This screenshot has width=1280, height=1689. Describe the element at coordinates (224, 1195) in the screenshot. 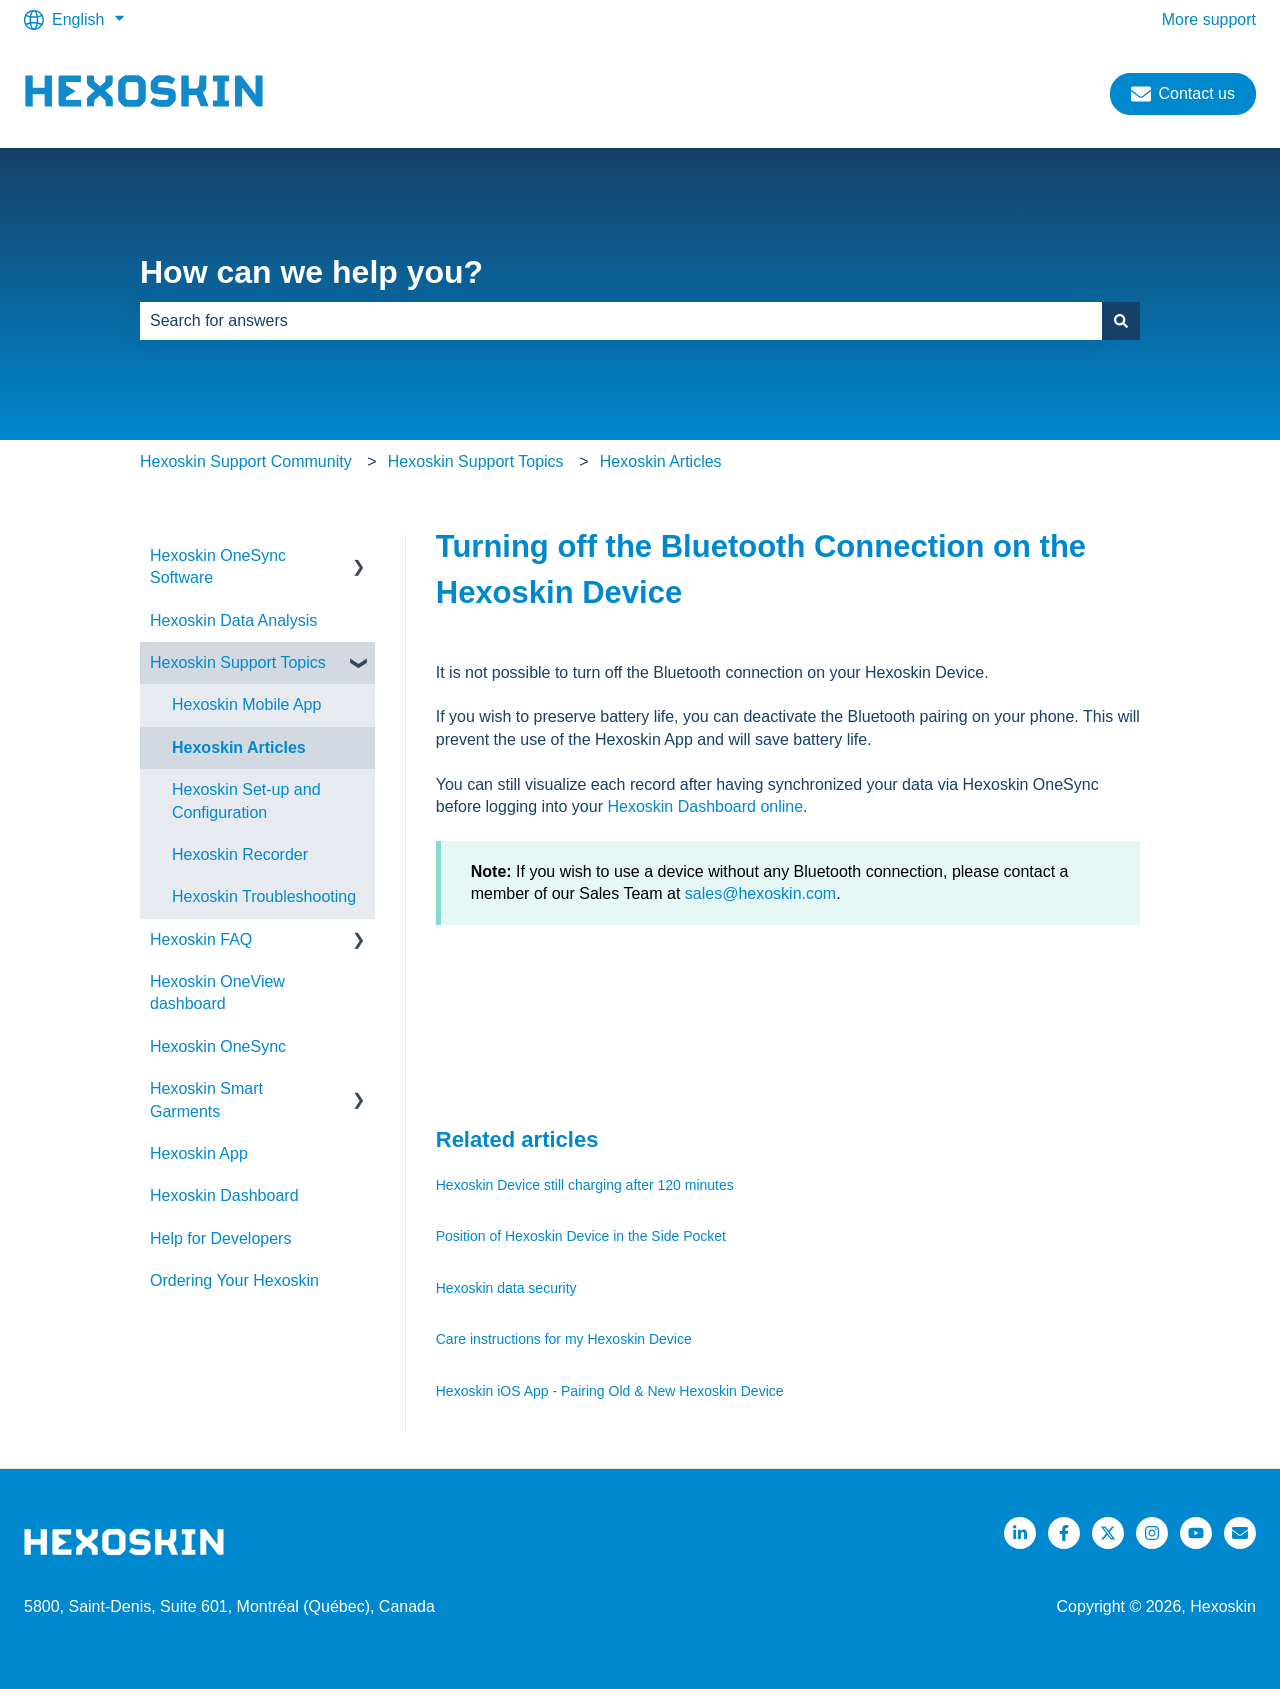

I see `Hexoskin Dashboard [menuitem]` at that location.